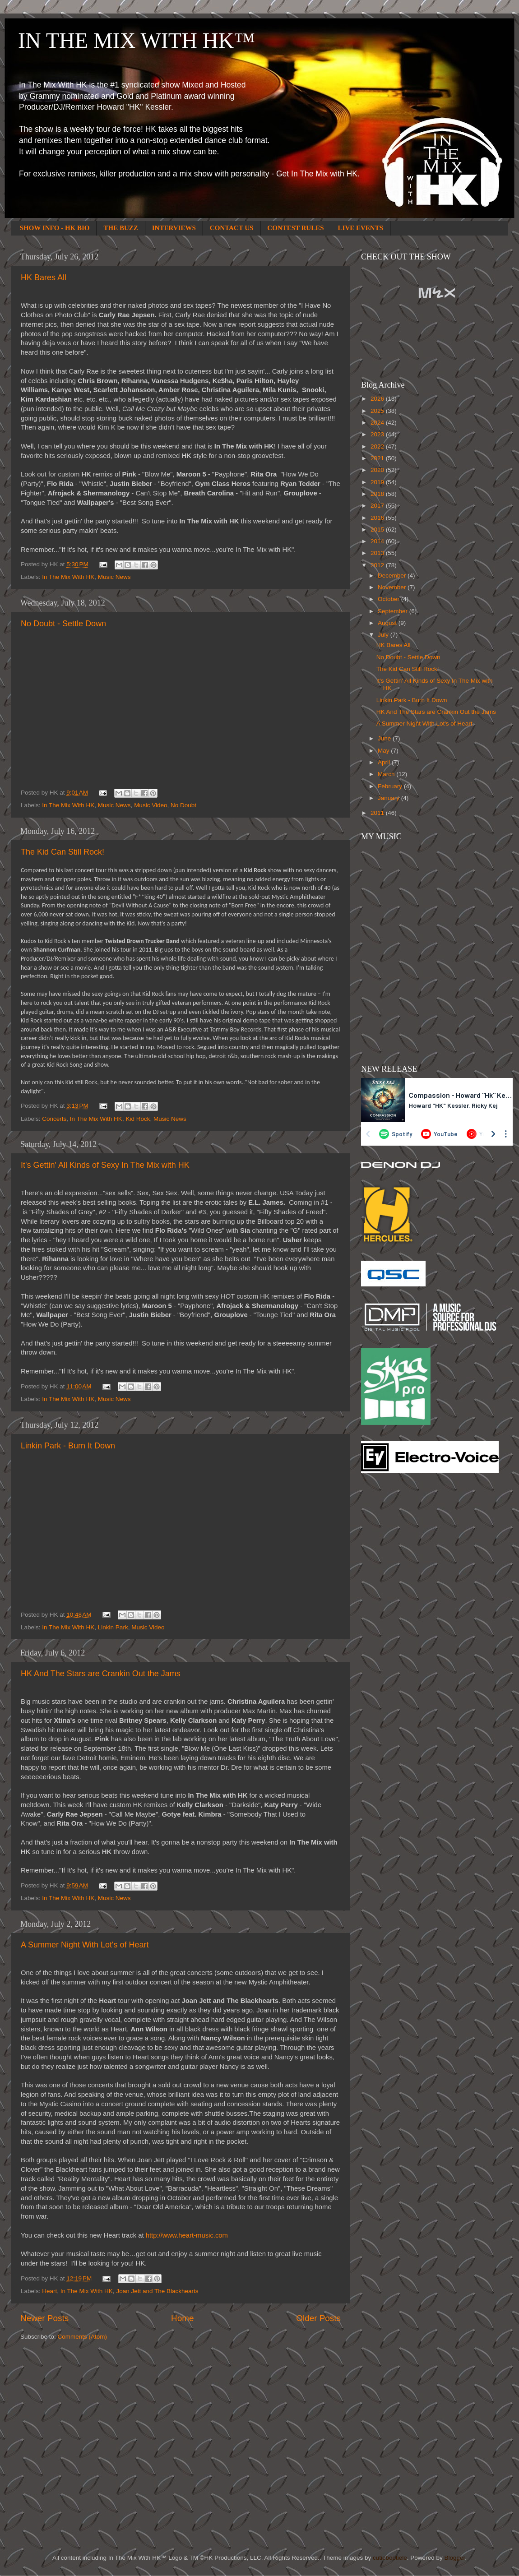 This screenshot has height=2576, width=519. What do you see at coordinates (232, 227) in the screenshot?
I see `CONTACT US` at bounding box center [232, 227].